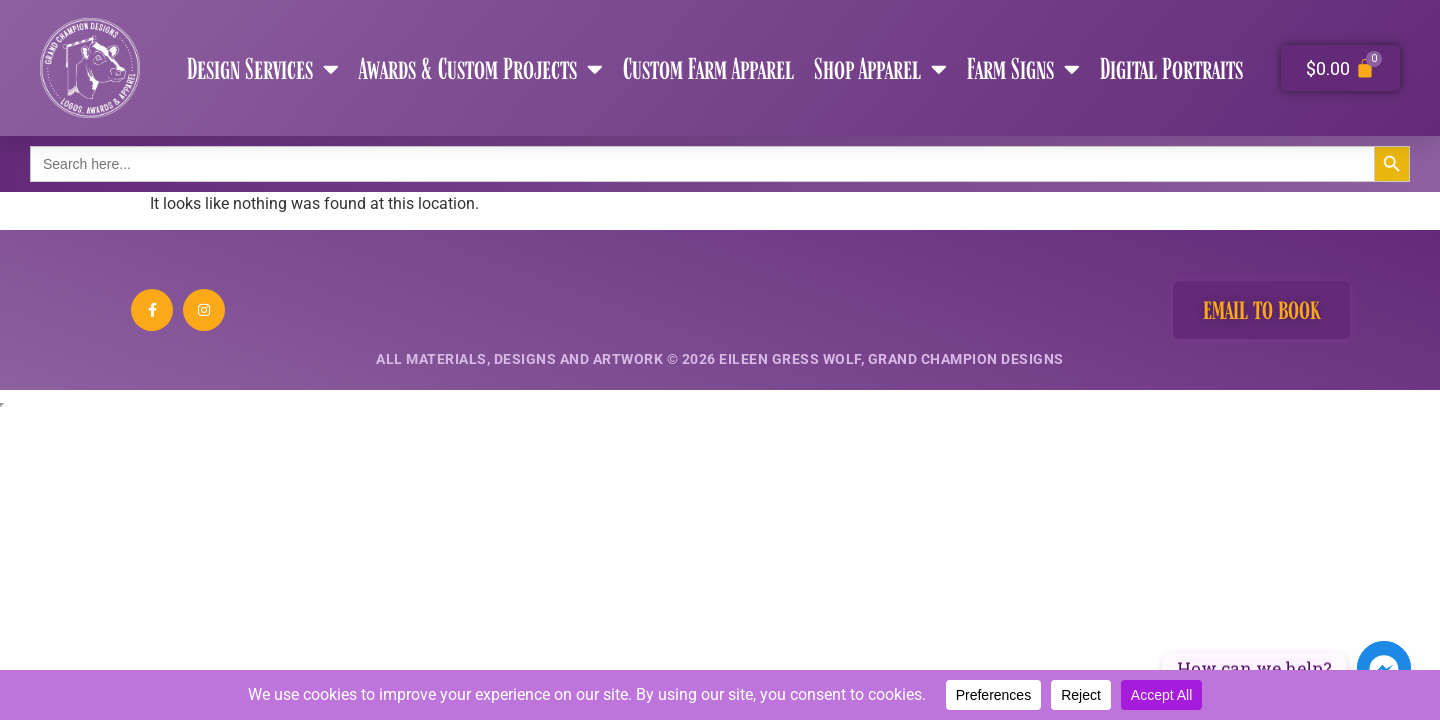 The width and height of the screenshot is (1440, 720). Describe the element at coordinates (263, 68) in the screenshot. I see `Design Services` at that location.